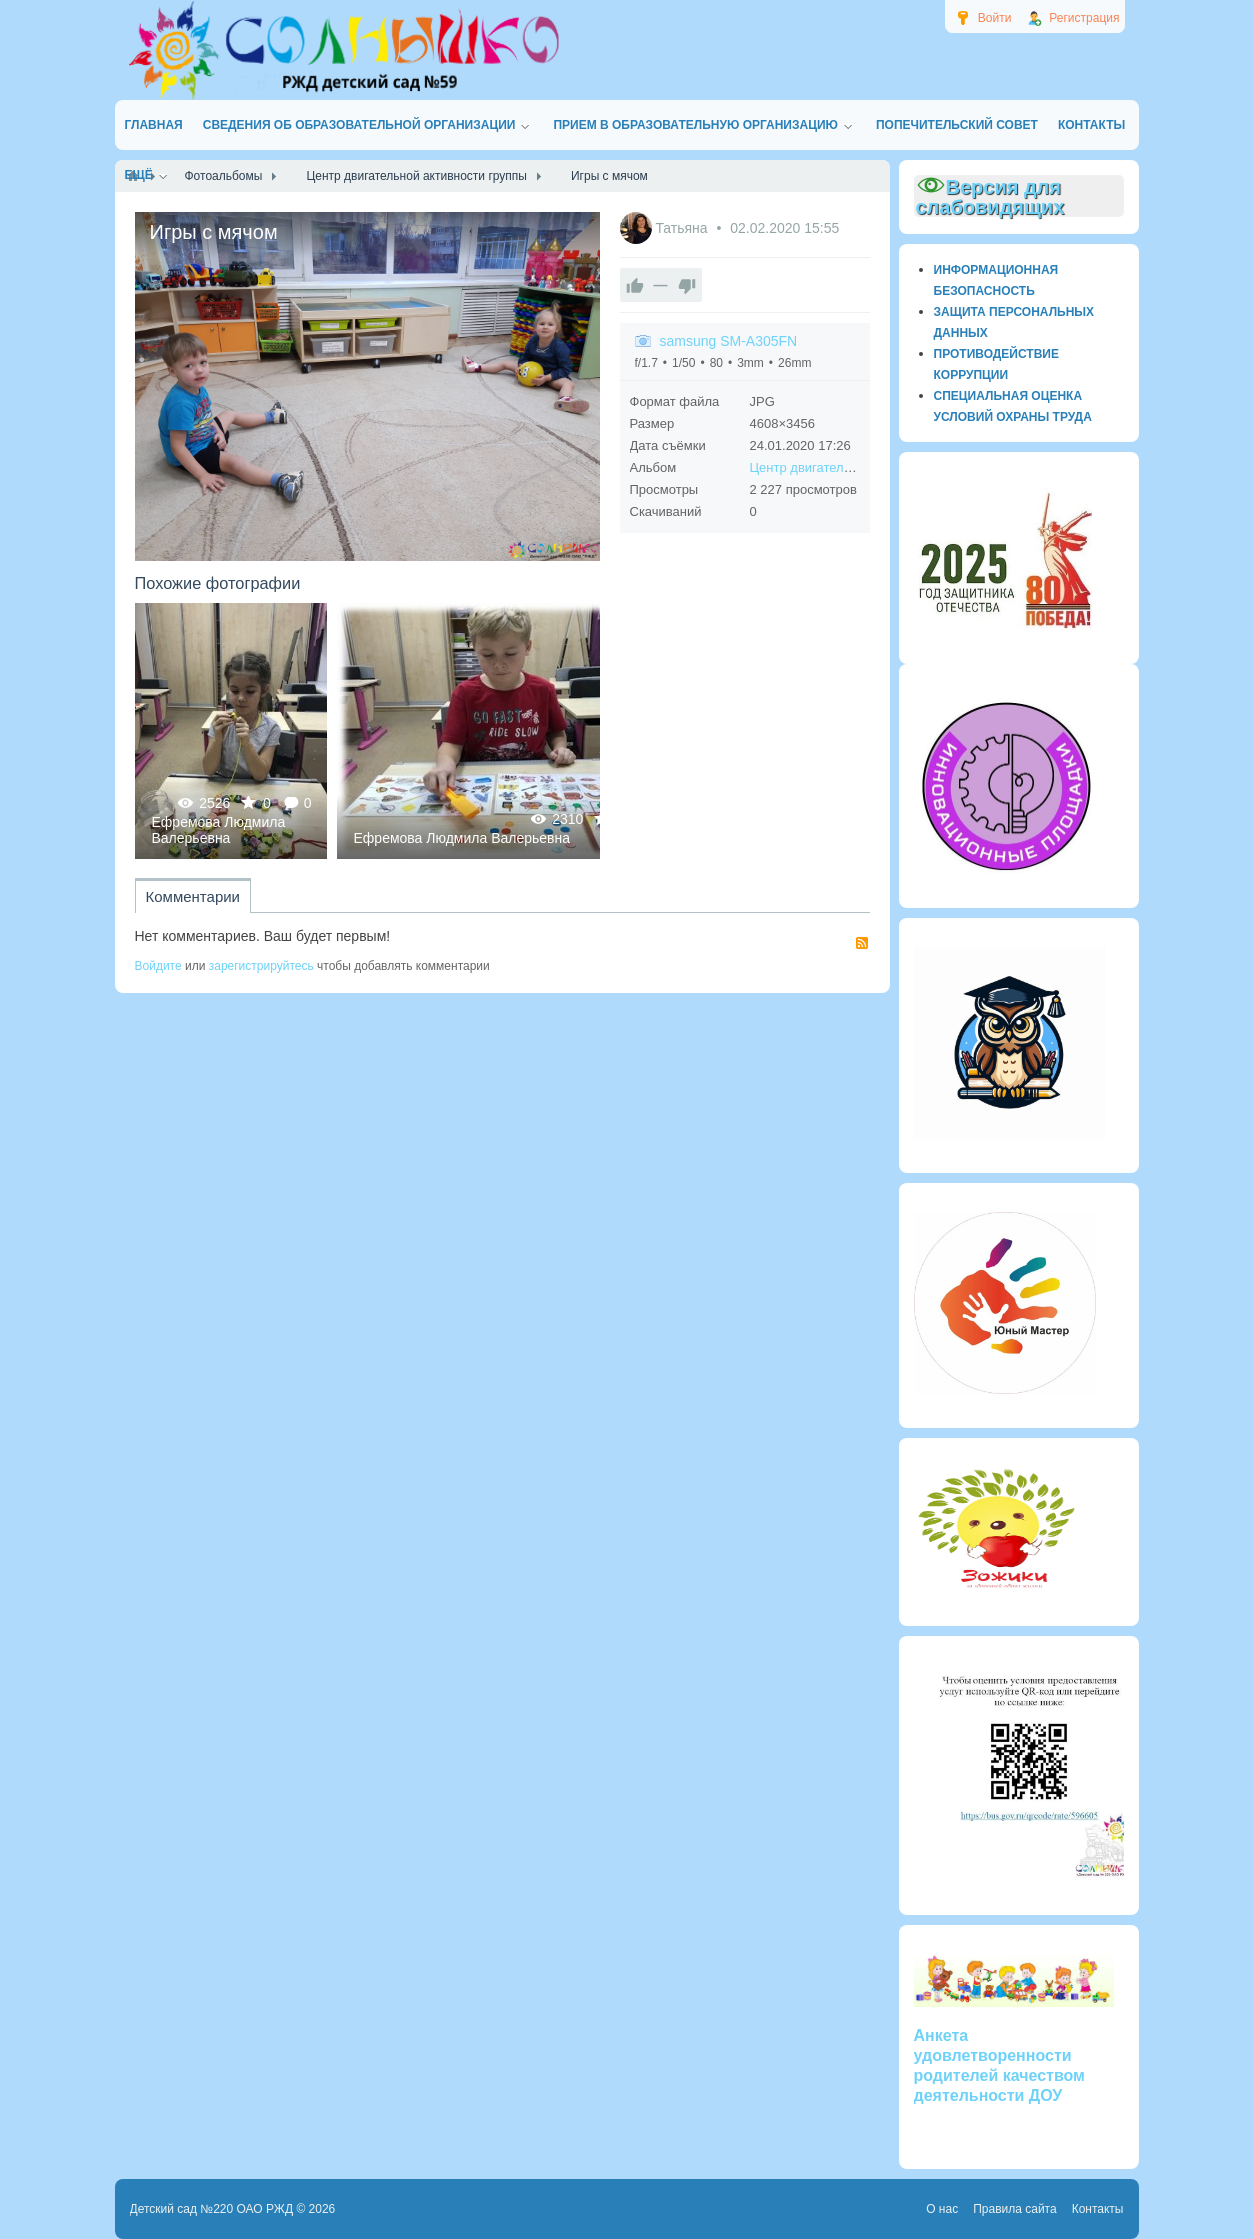 This screenshot has width=1253, height=2239. Describe the element at coordinates (158, 966) in the screenshot. I see `Войдите` at that location.